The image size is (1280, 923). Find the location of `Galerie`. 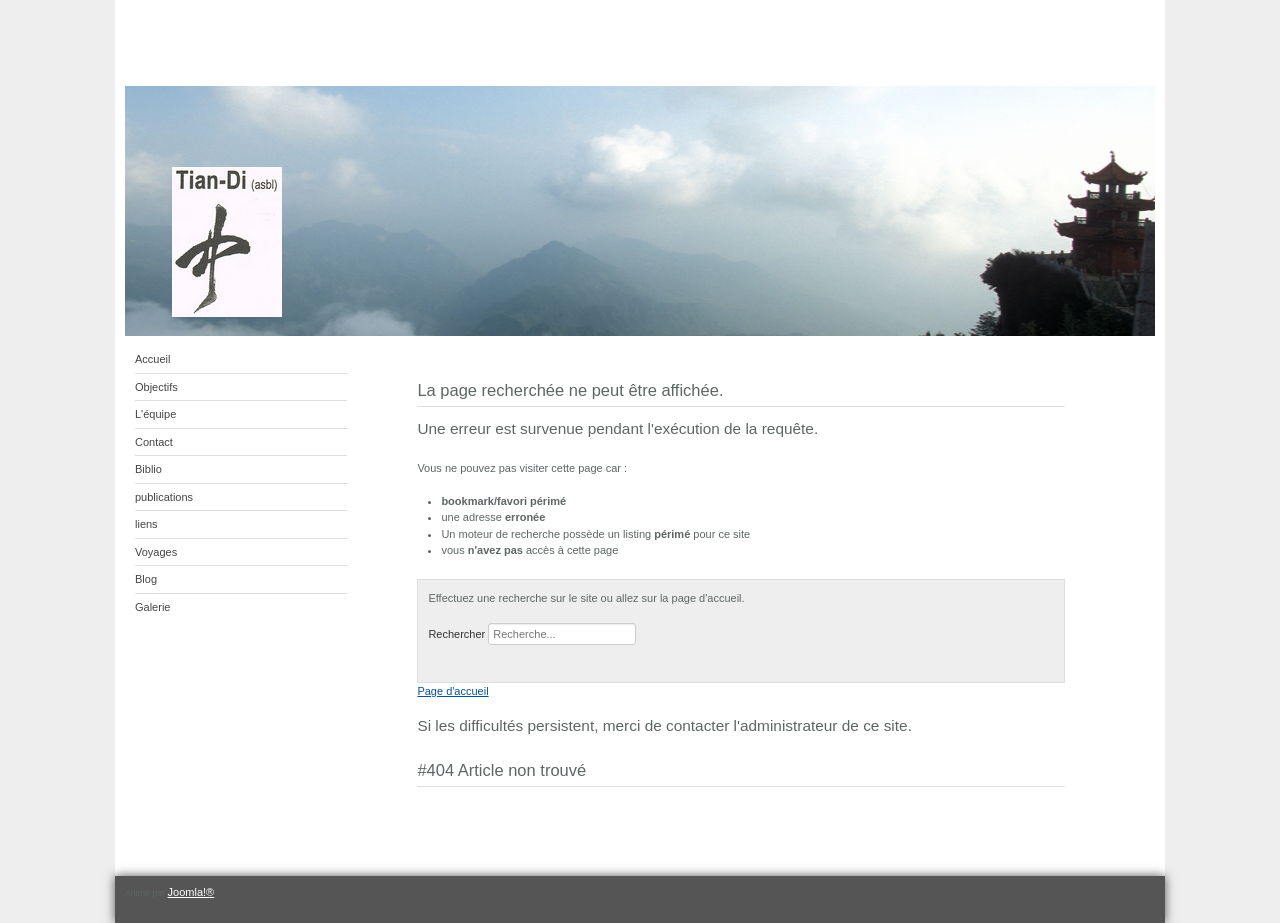

Galerie is located at coordinates (152, 607).